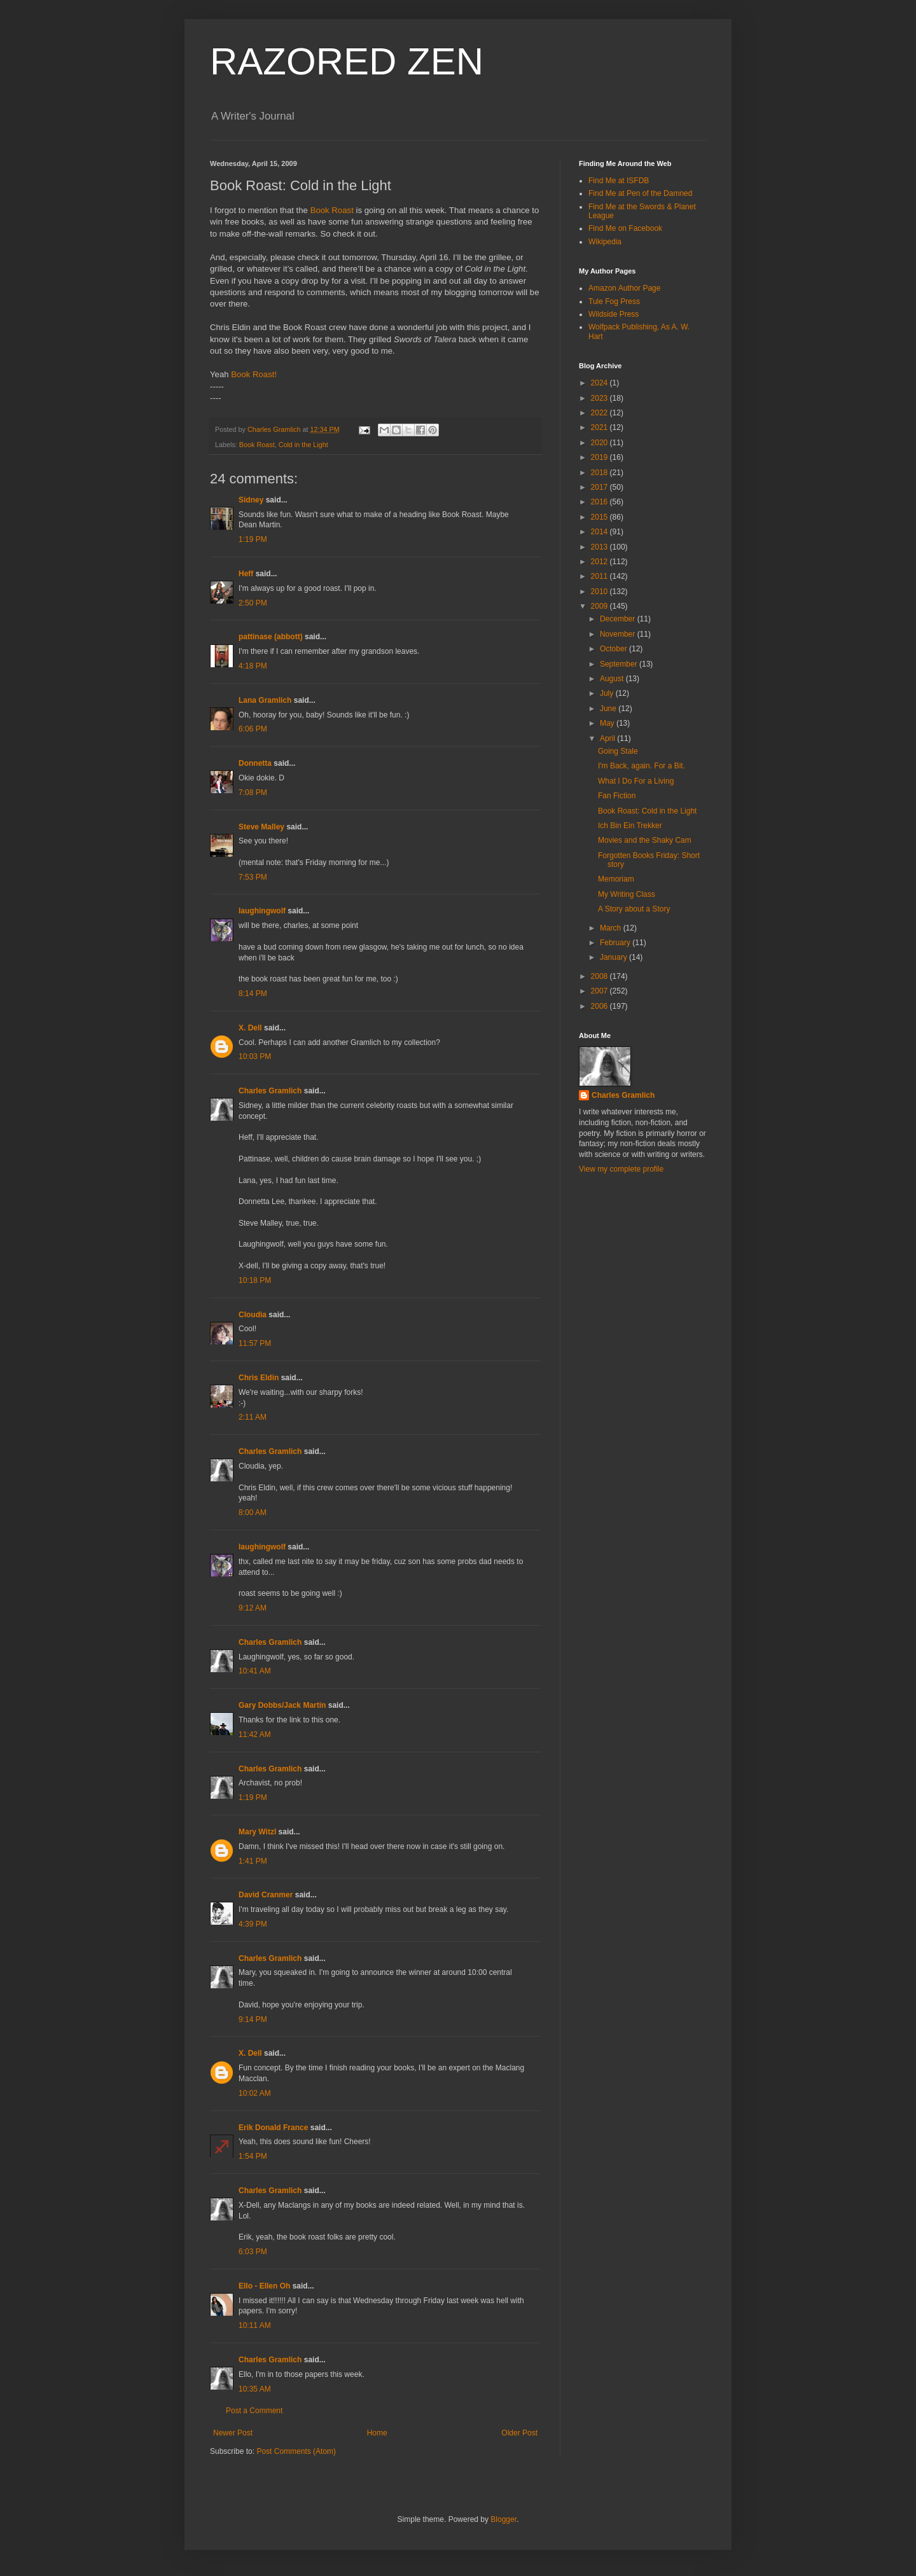  What do you see at coordinates (626, 894) in the screenshot?
I see `My Writing Class` at bounding box center [626, 894].